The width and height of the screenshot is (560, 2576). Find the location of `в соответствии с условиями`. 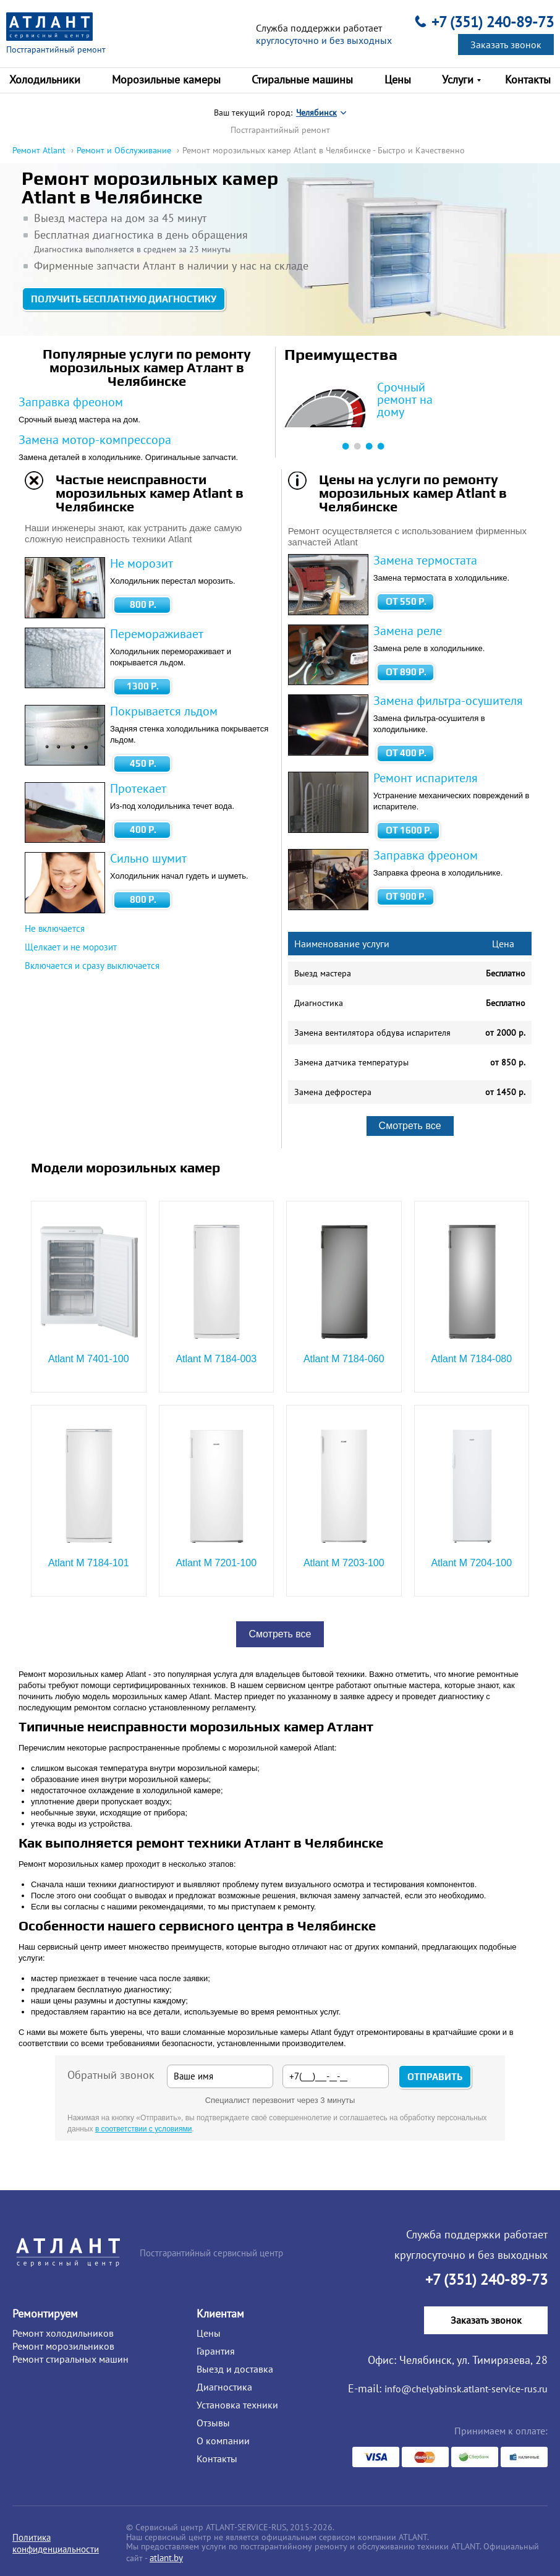

в соответствии с условиями is located at coordinates (143, 2129).